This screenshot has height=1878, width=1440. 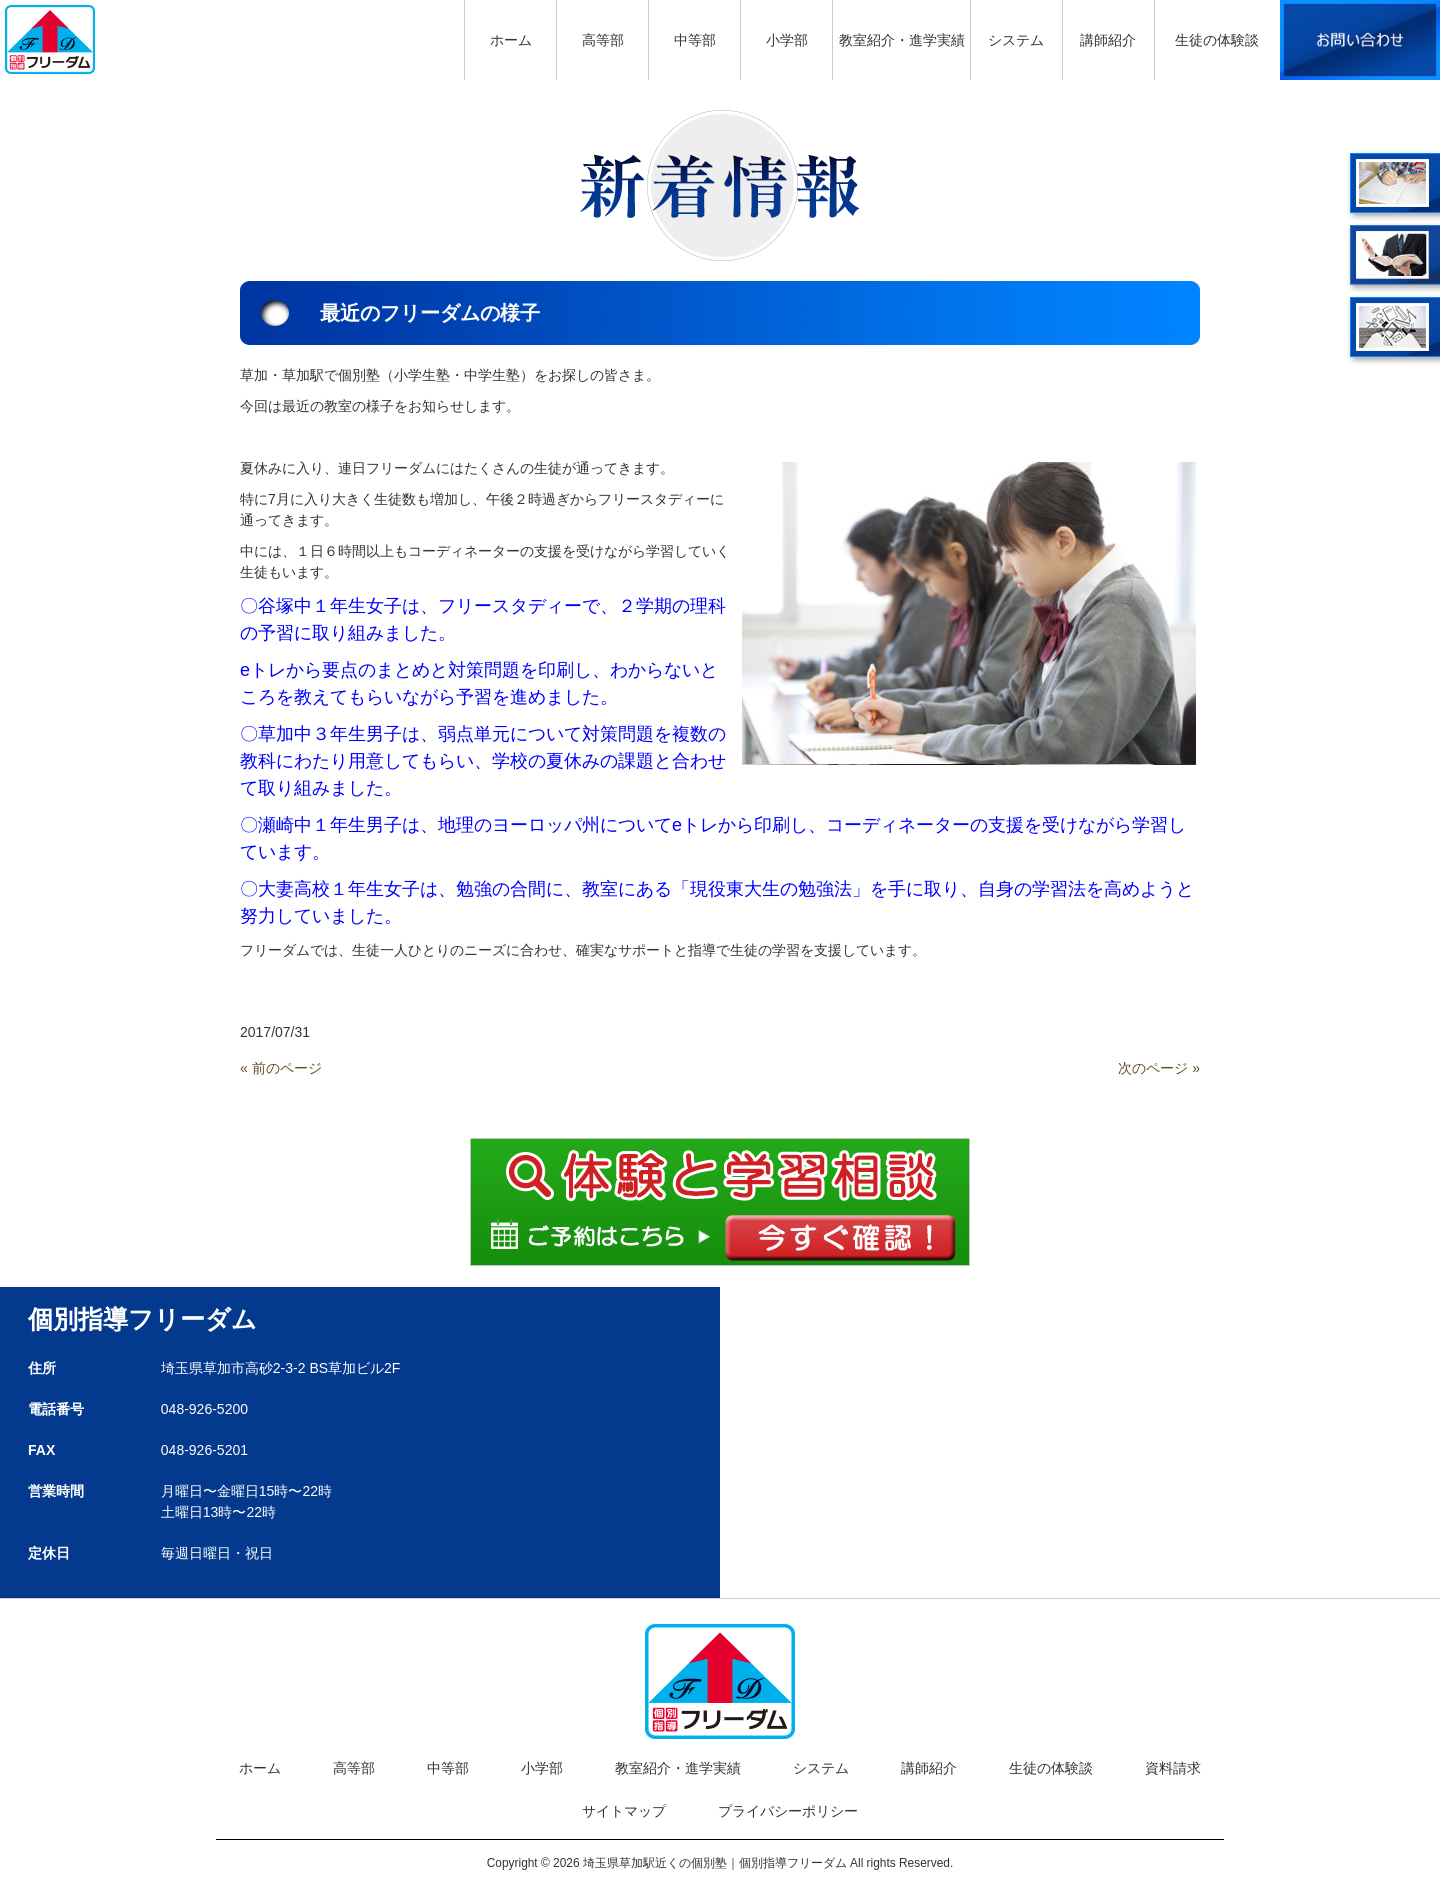 What do you see at coordinates (1051, 1768) in the screenshot?
I see `生徒の体験談` at bounding box center [1051, 1768].